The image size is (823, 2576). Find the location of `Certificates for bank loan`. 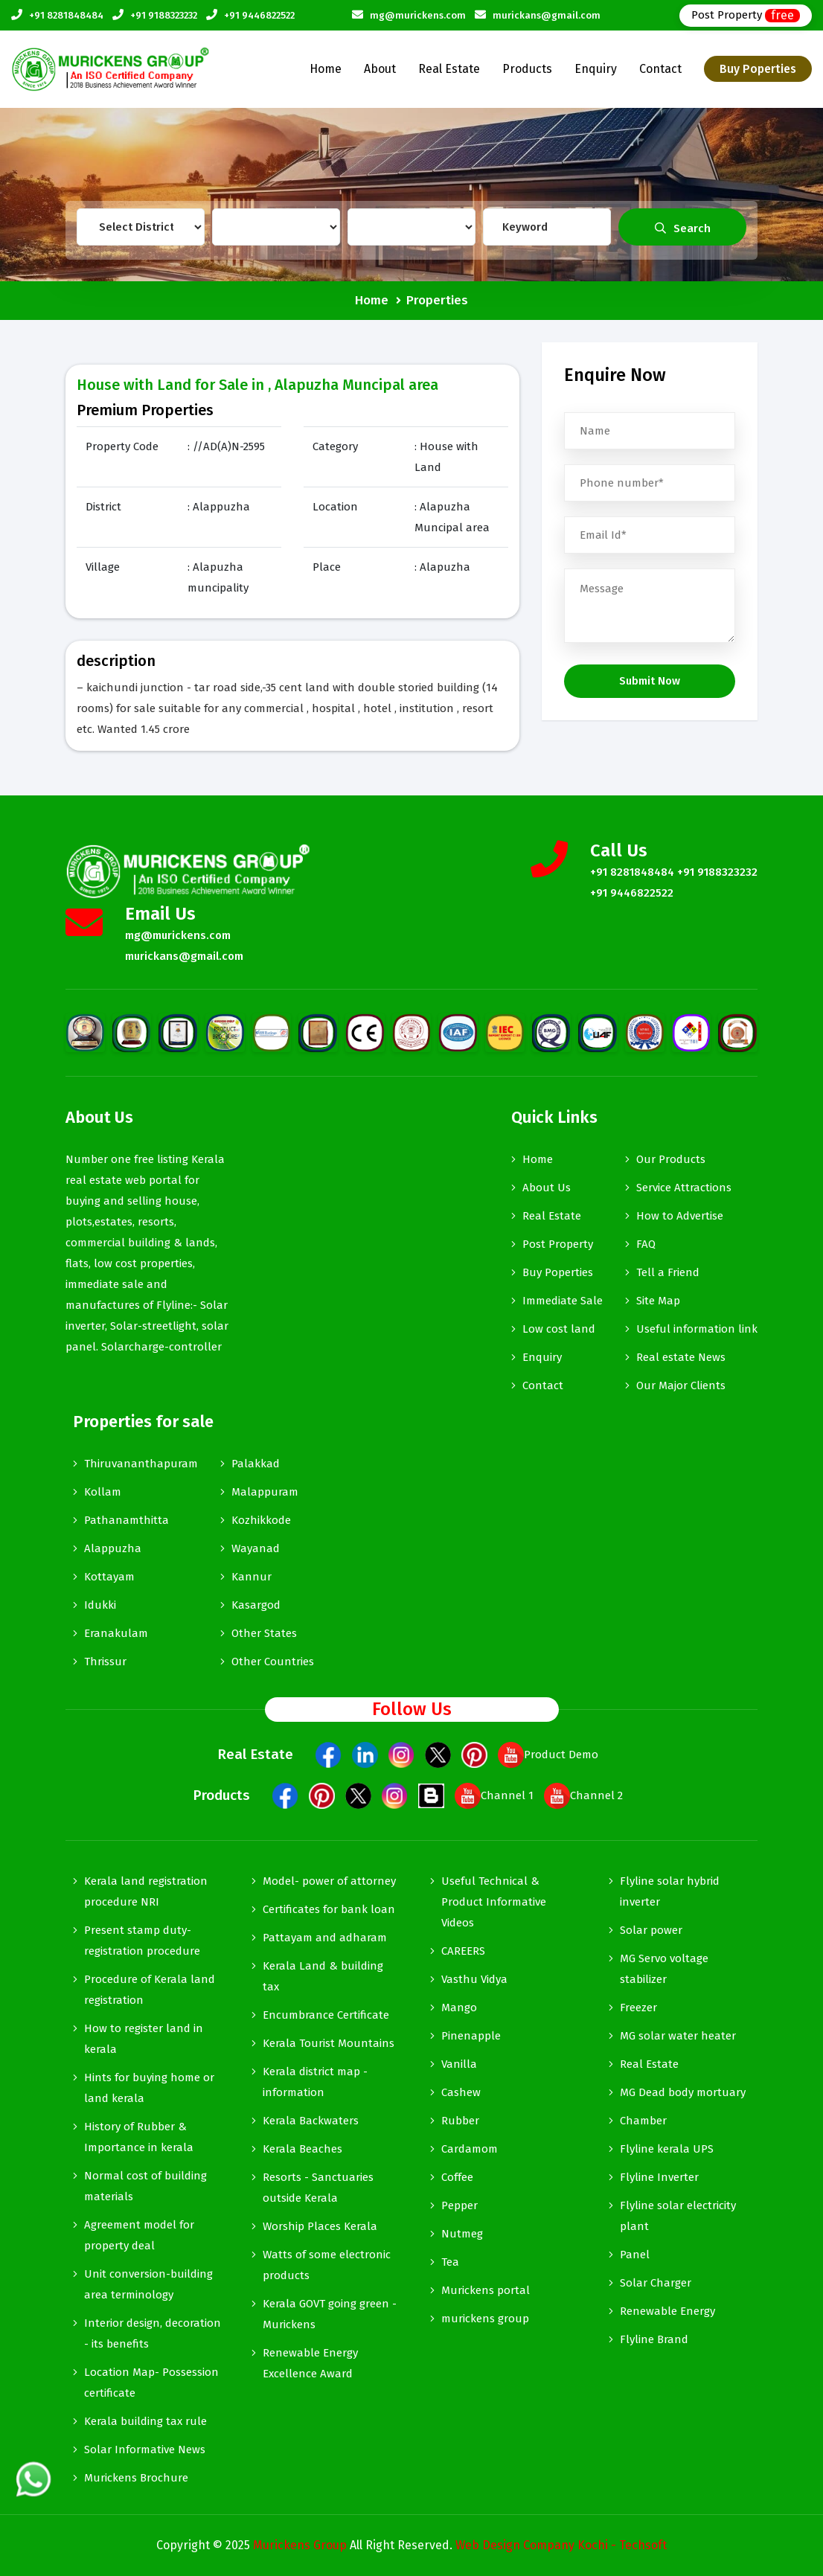

Certificates for bank loan is located at coordinates (329, 1909).